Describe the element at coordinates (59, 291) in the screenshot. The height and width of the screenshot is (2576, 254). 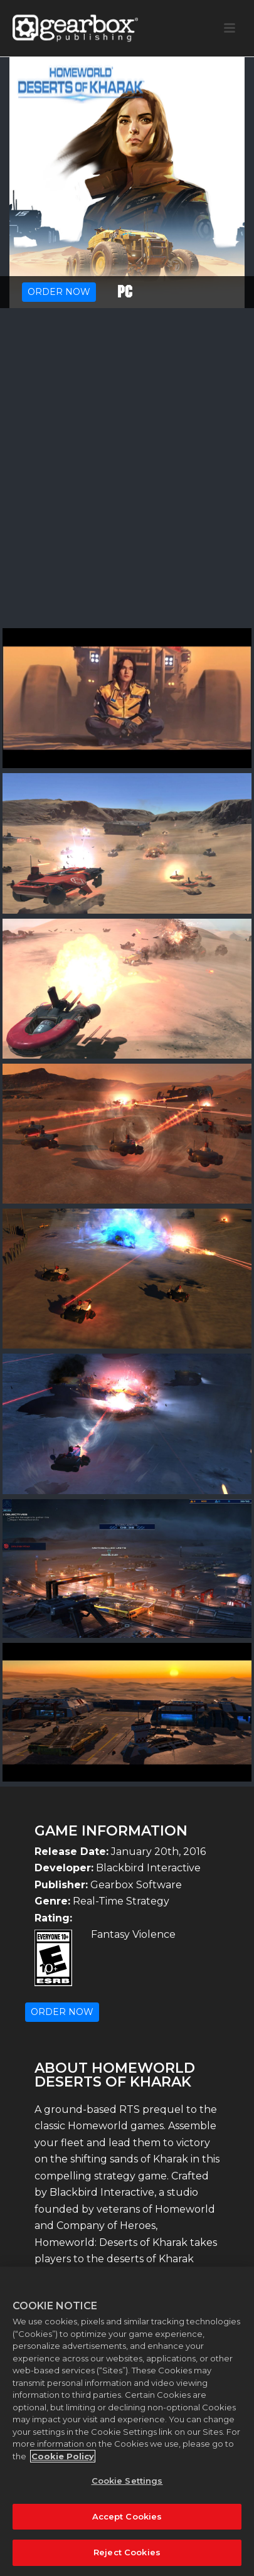
I see `ORDER NOW` at that location.